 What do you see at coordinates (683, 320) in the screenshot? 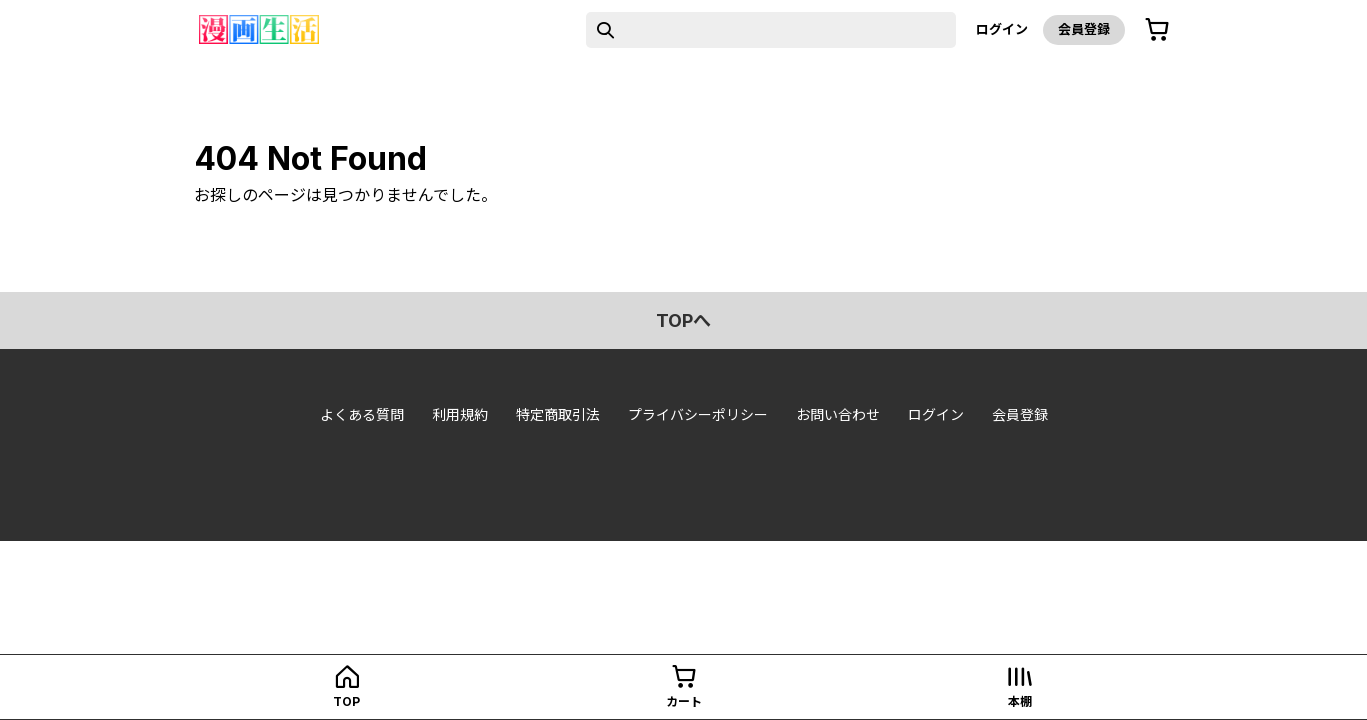
I see `topへ` at bounding box center [683, 320].